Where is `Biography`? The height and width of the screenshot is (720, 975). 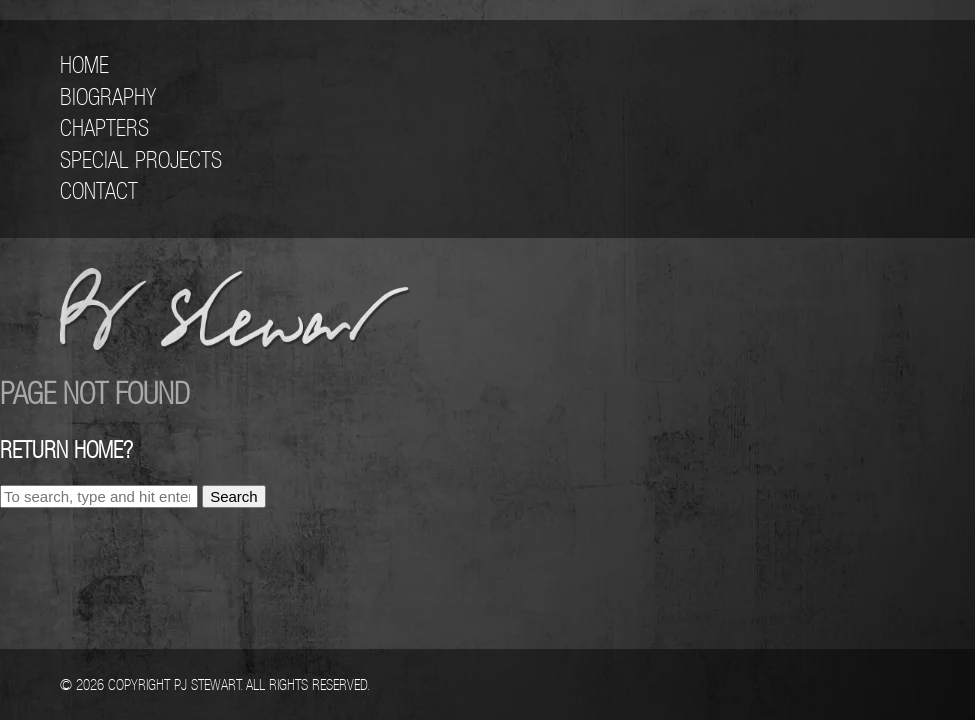 Biography is located at coordinates (108, 97).